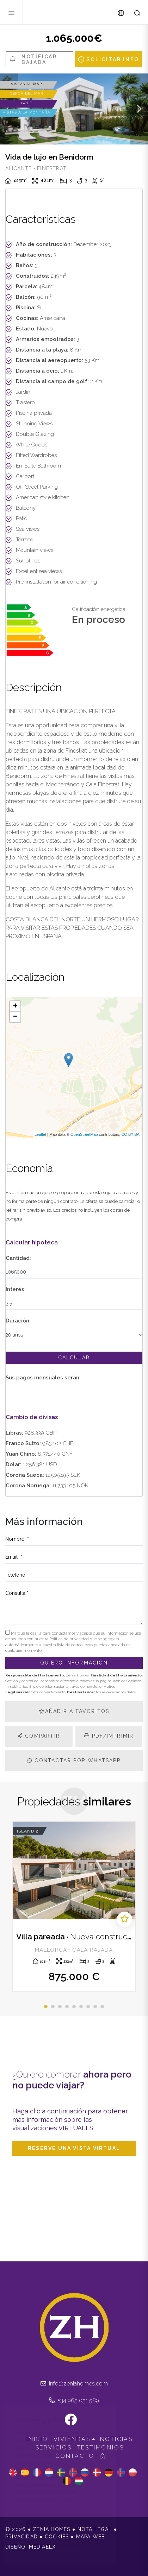 The image size is (148, 2576). Describe the element at coordinates (74, 2006) in the screenshot. I see `5 [tab]` at that location.